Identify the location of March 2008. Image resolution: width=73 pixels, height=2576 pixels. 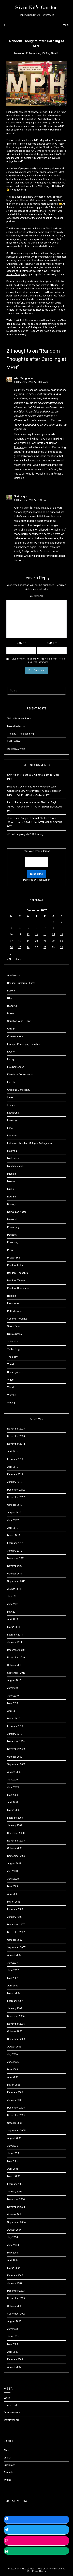
(13, 1901).